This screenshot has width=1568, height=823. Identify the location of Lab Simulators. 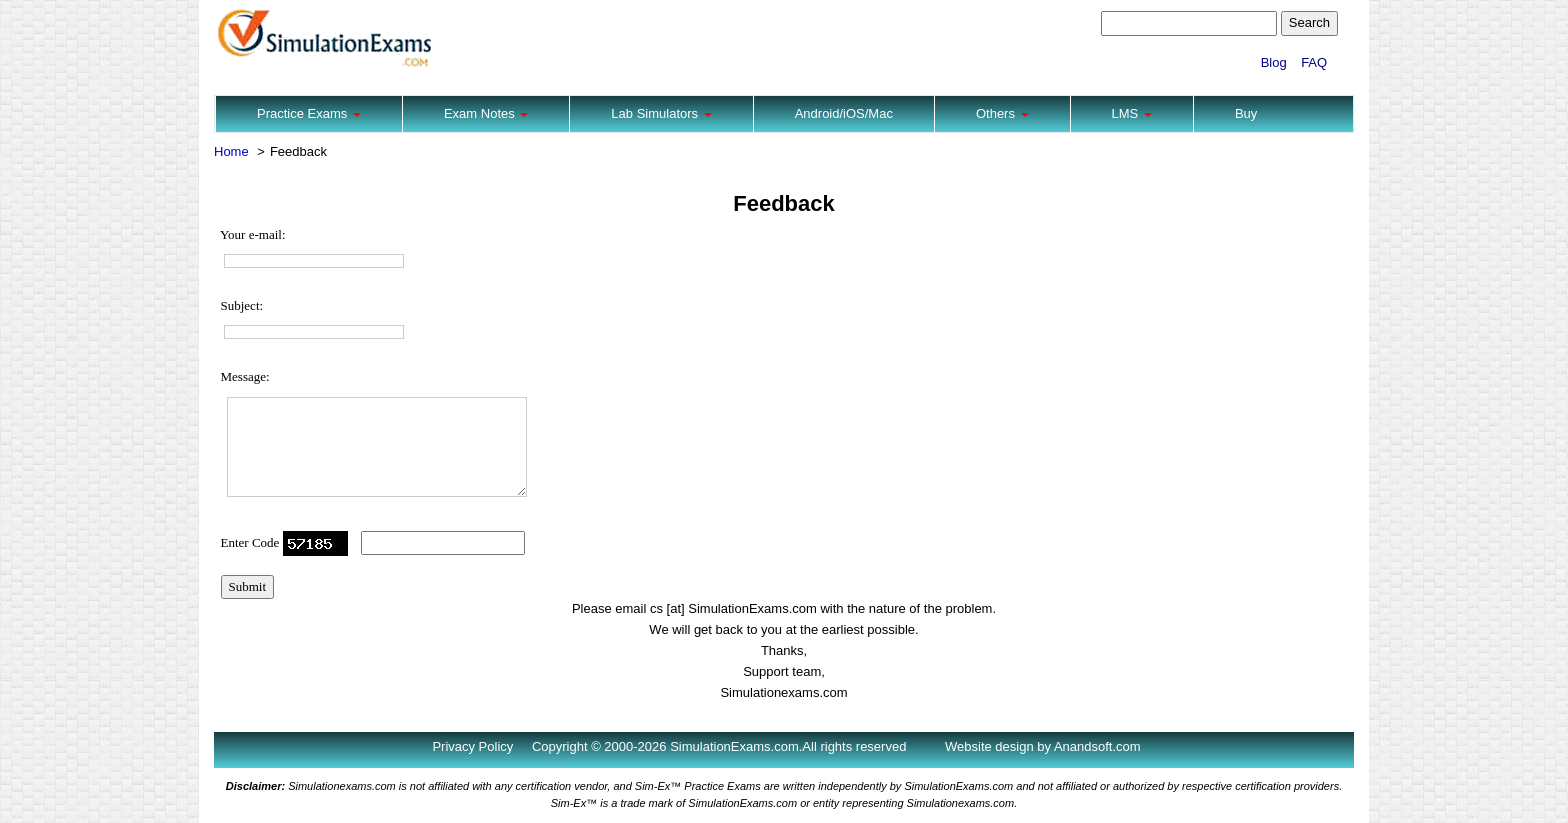
(661, 113).